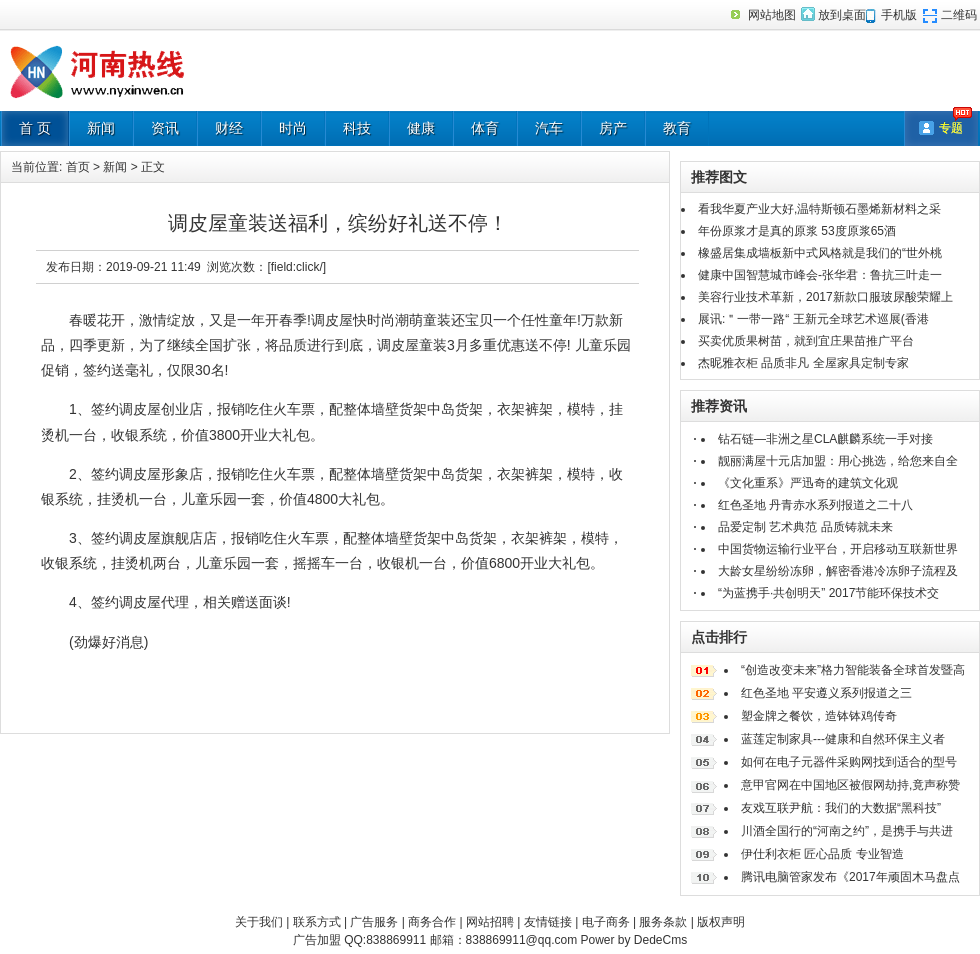 The height and width of the screenshot is (954, 980). What do you see at coordinates (843, 739) in the screenshot?
I see `蓝莲定制家具---健康和自然环保主义者` at bounding box center [843, 739].